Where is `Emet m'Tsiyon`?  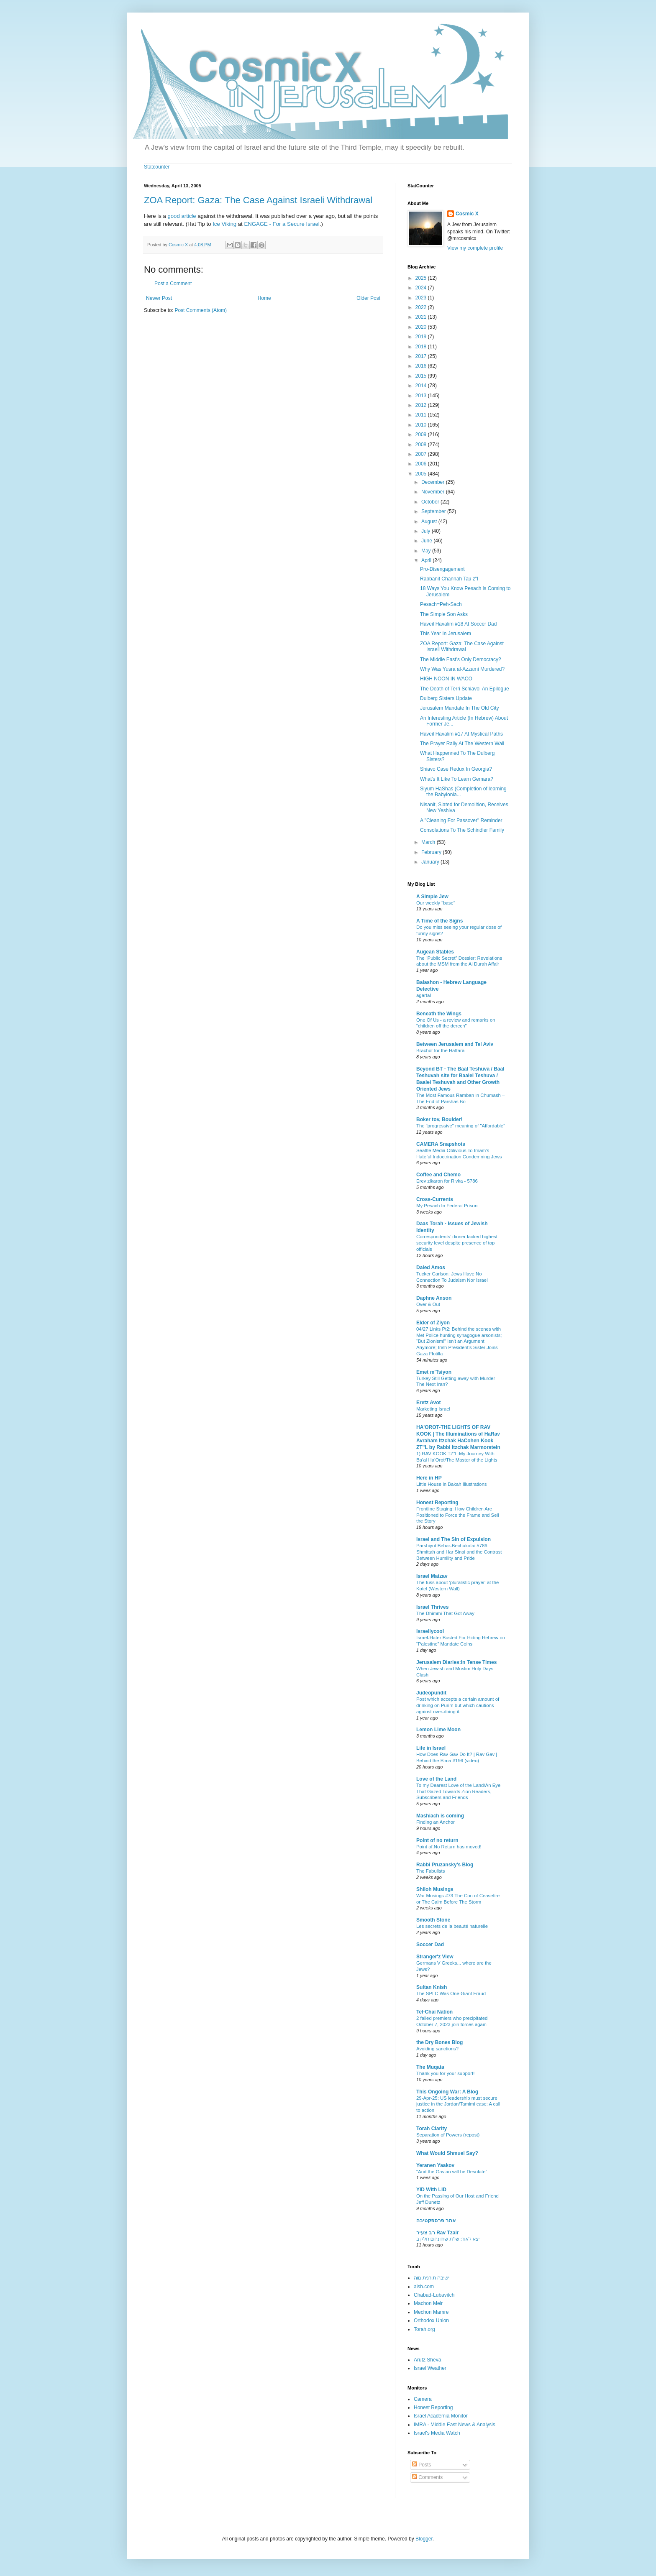
Emet m'Tsiyon is located at coordinates (433, 1372).